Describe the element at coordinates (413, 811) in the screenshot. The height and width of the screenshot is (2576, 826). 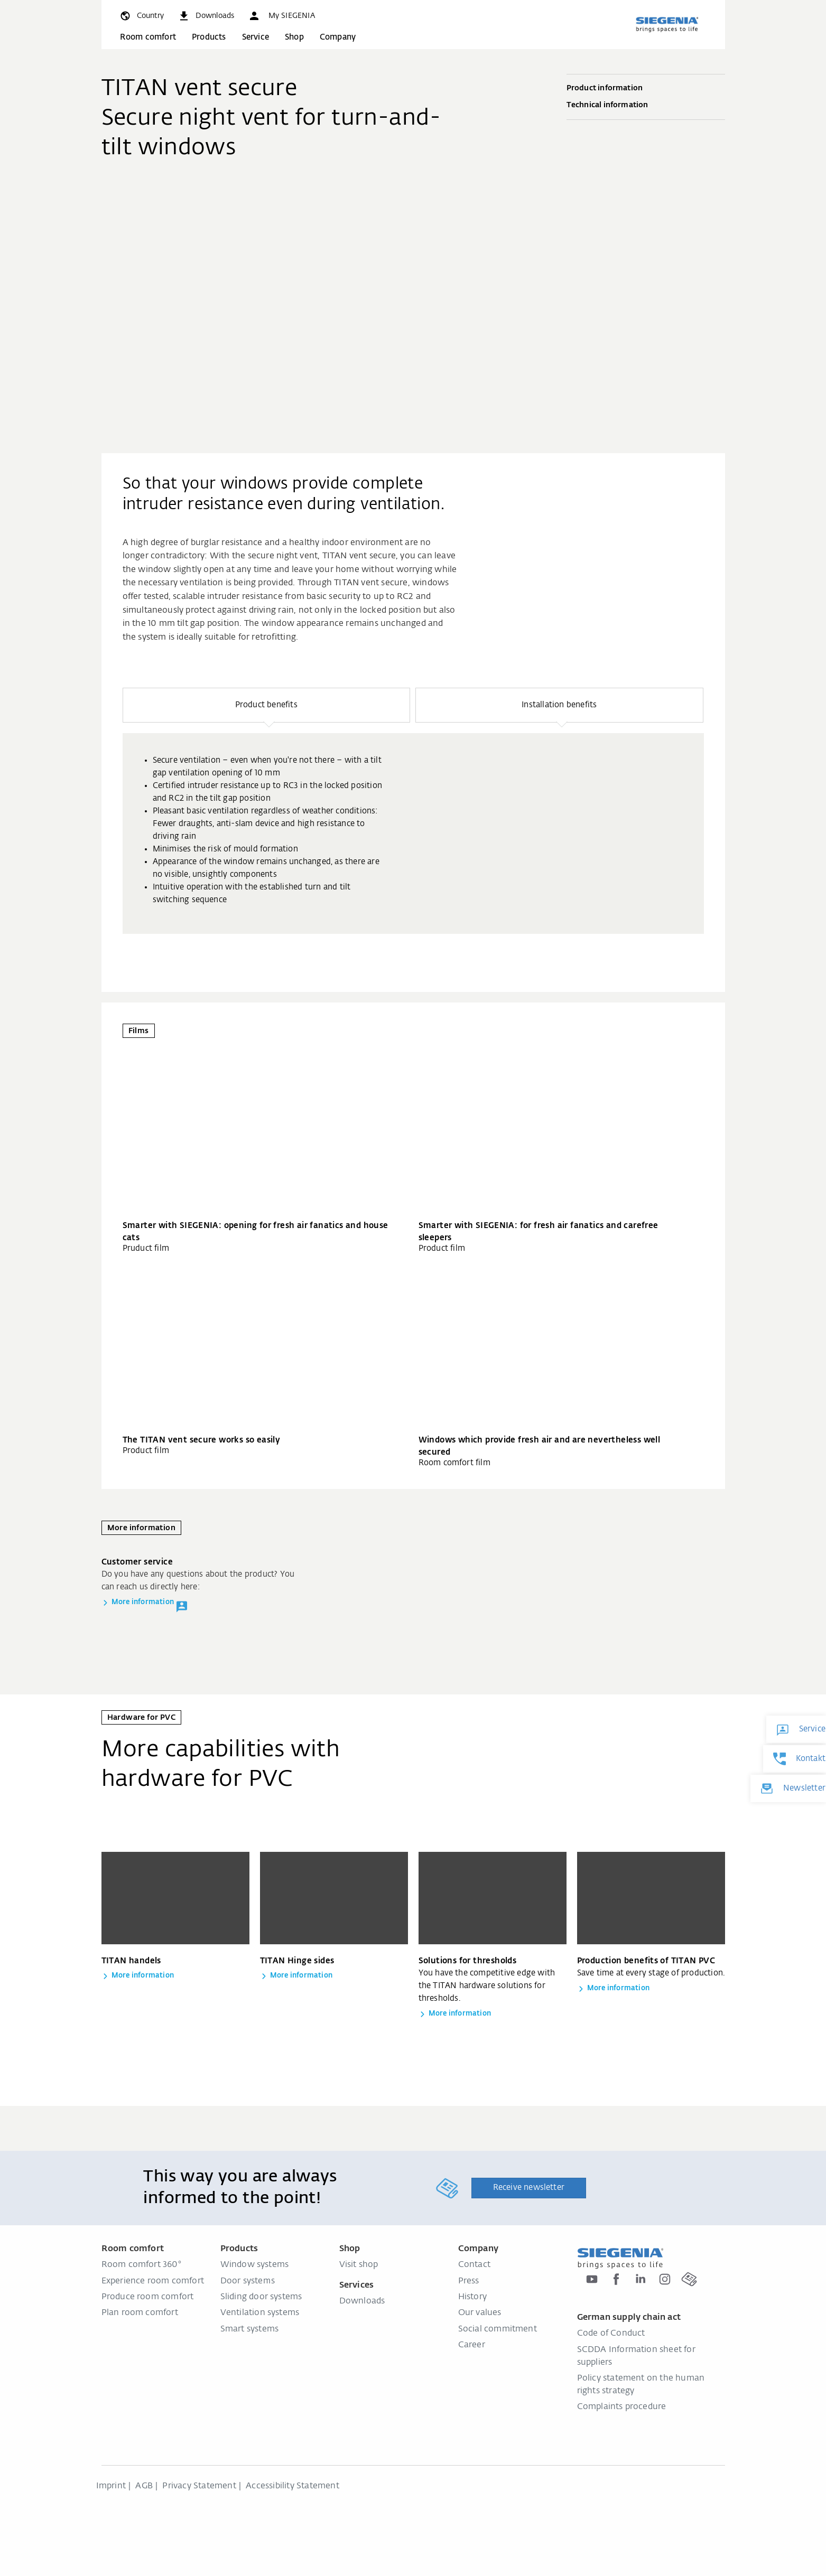
I see `[region]` at that location.